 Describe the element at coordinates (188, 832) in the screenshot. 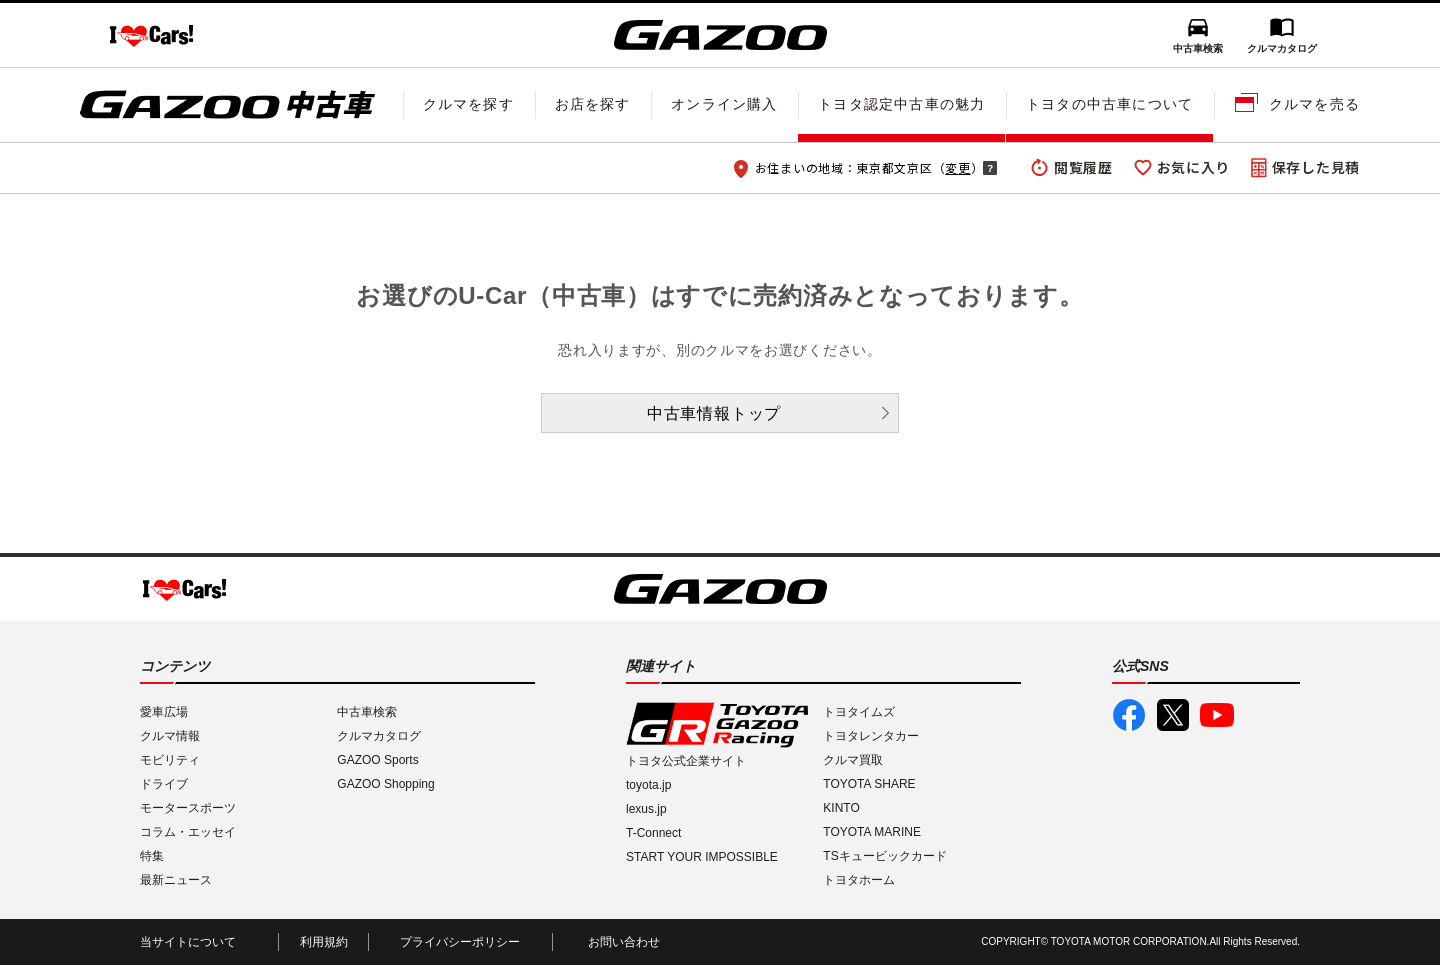

I see `コラム・エッセイ` at that location.